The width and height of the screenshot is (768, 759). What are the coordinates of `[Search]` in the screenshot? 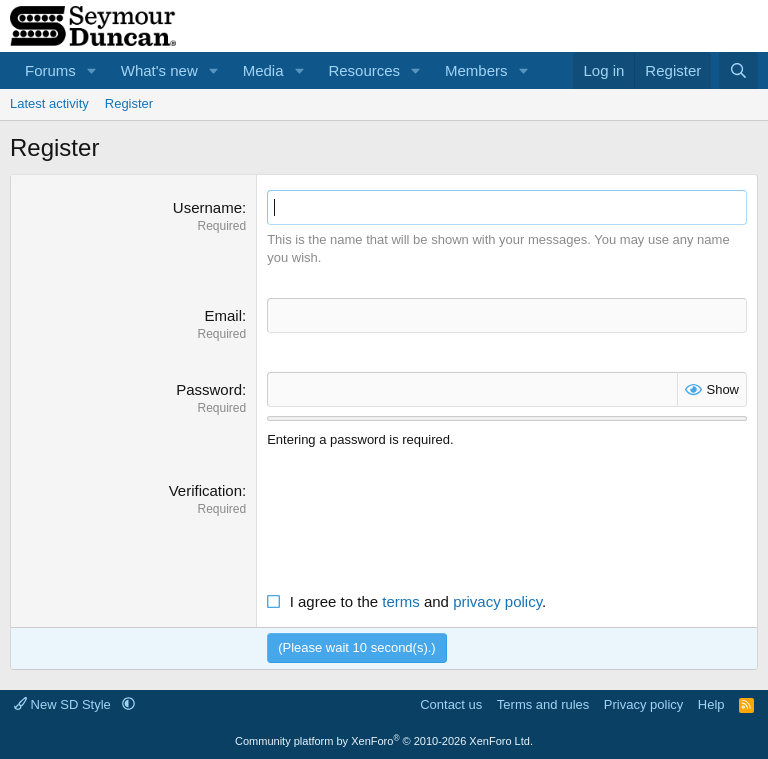 It's located at (738, 70).